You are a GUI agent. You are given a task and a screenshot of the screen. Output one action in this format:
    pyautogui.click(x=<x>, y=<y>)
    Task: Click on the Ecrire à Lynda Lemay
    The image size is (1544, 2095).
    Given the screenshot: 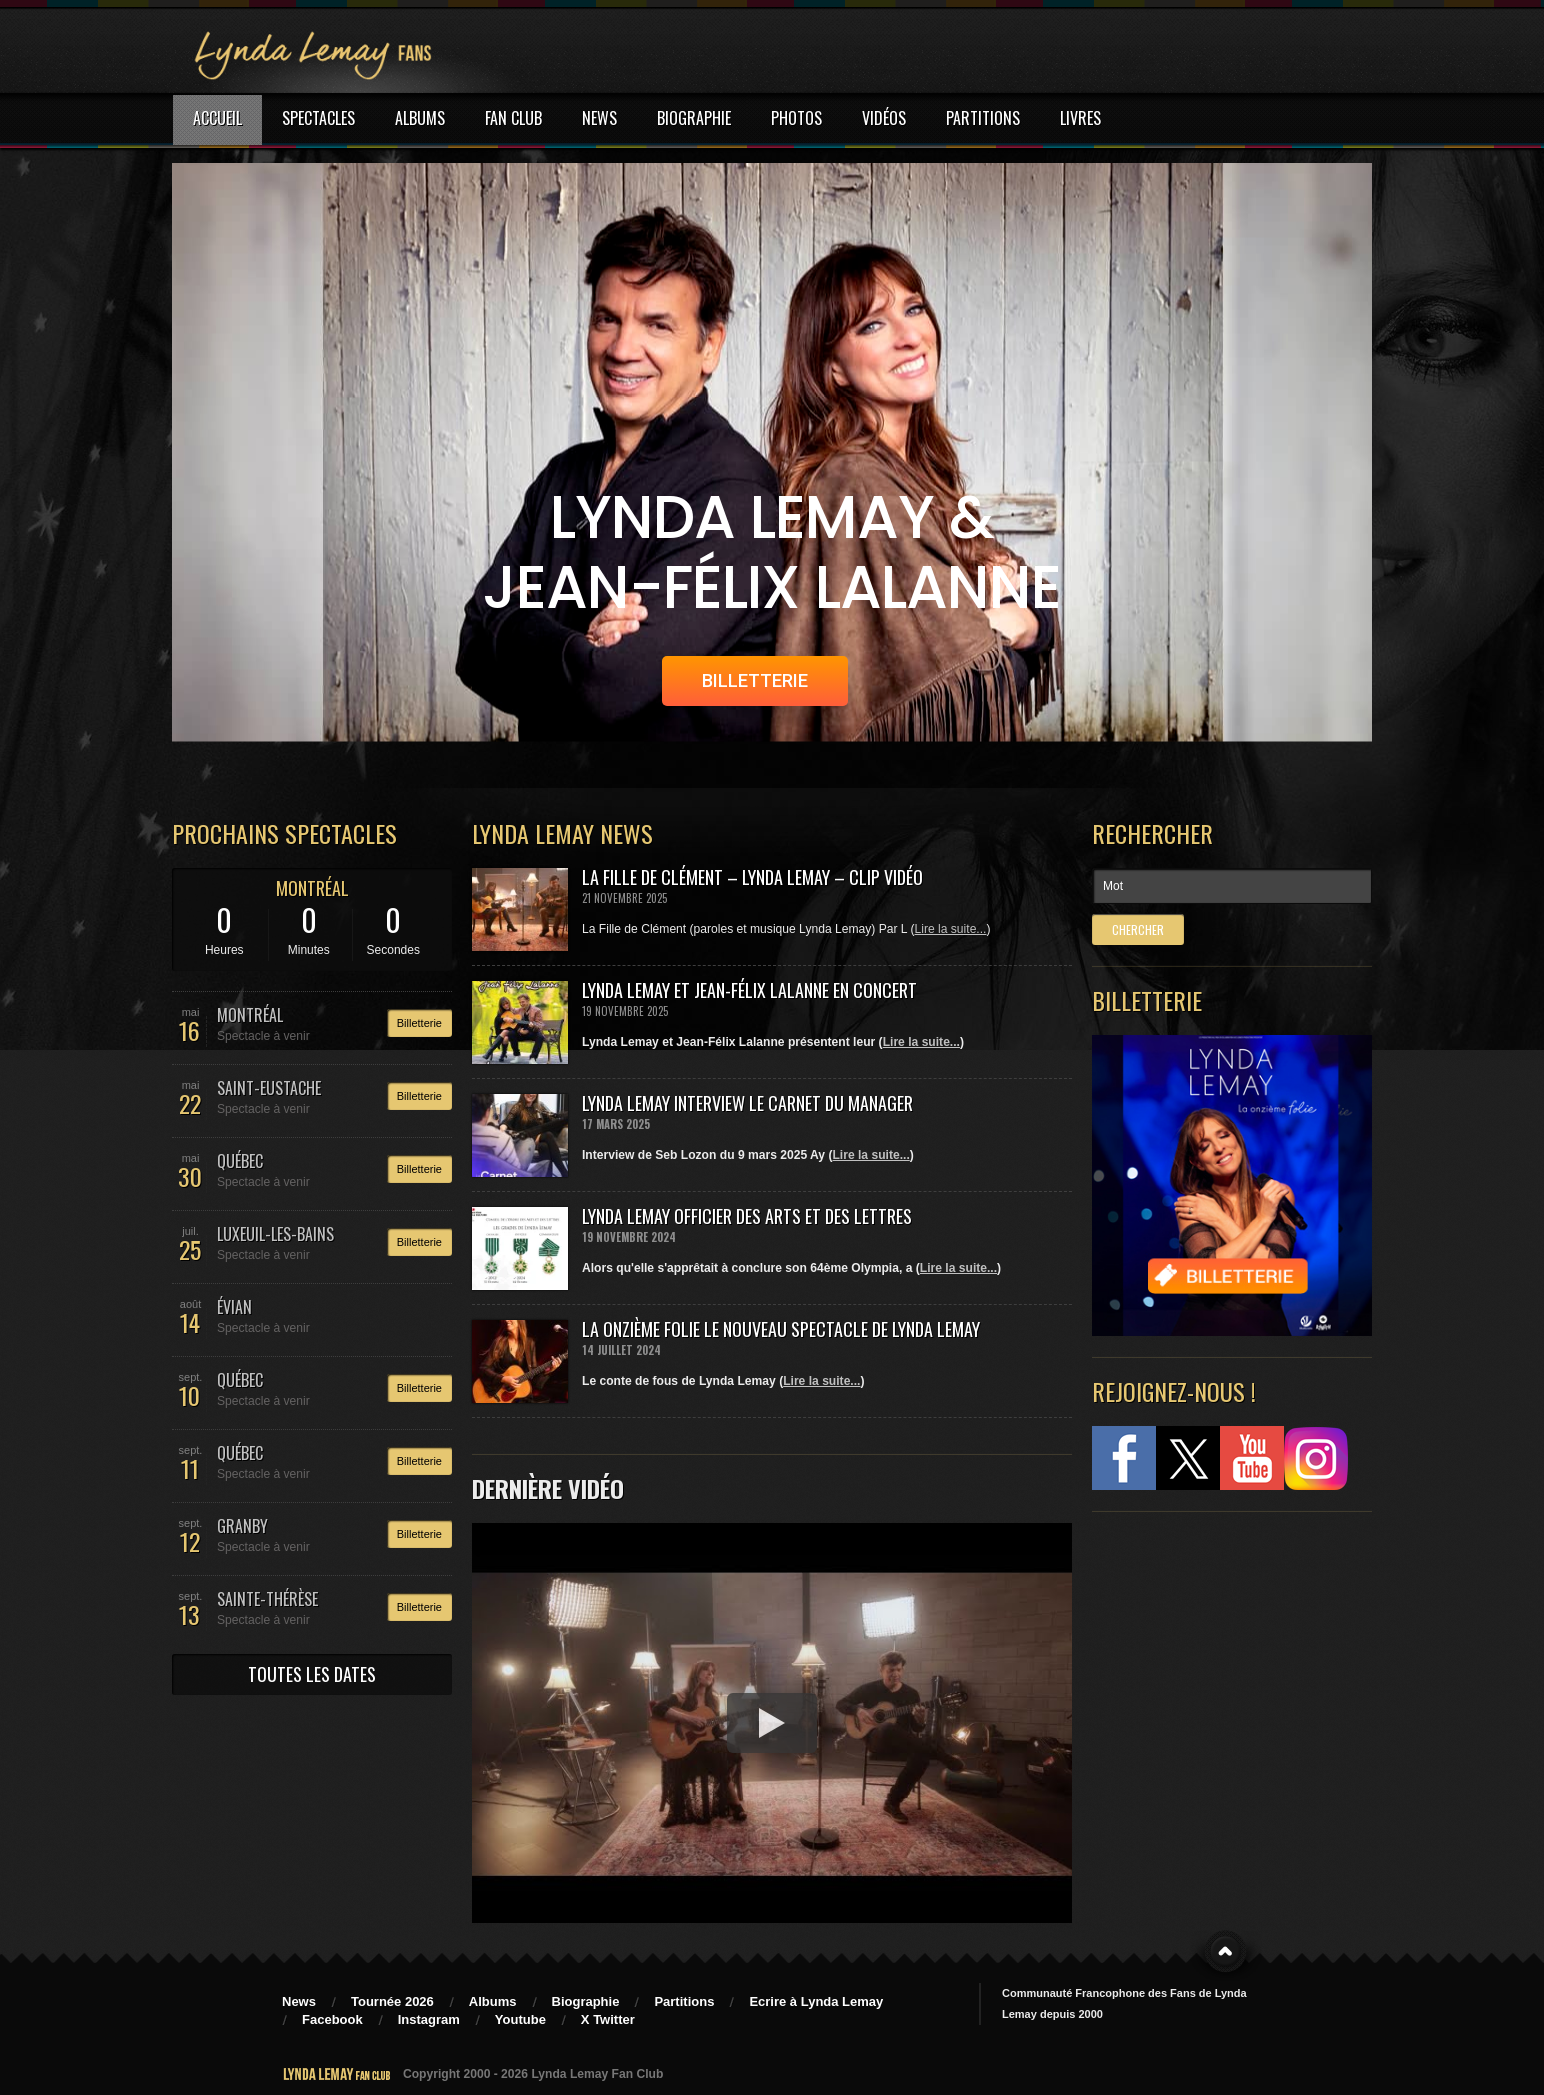 What is the action you would take?
    pyautogui.click(x=816, y=2001)
    